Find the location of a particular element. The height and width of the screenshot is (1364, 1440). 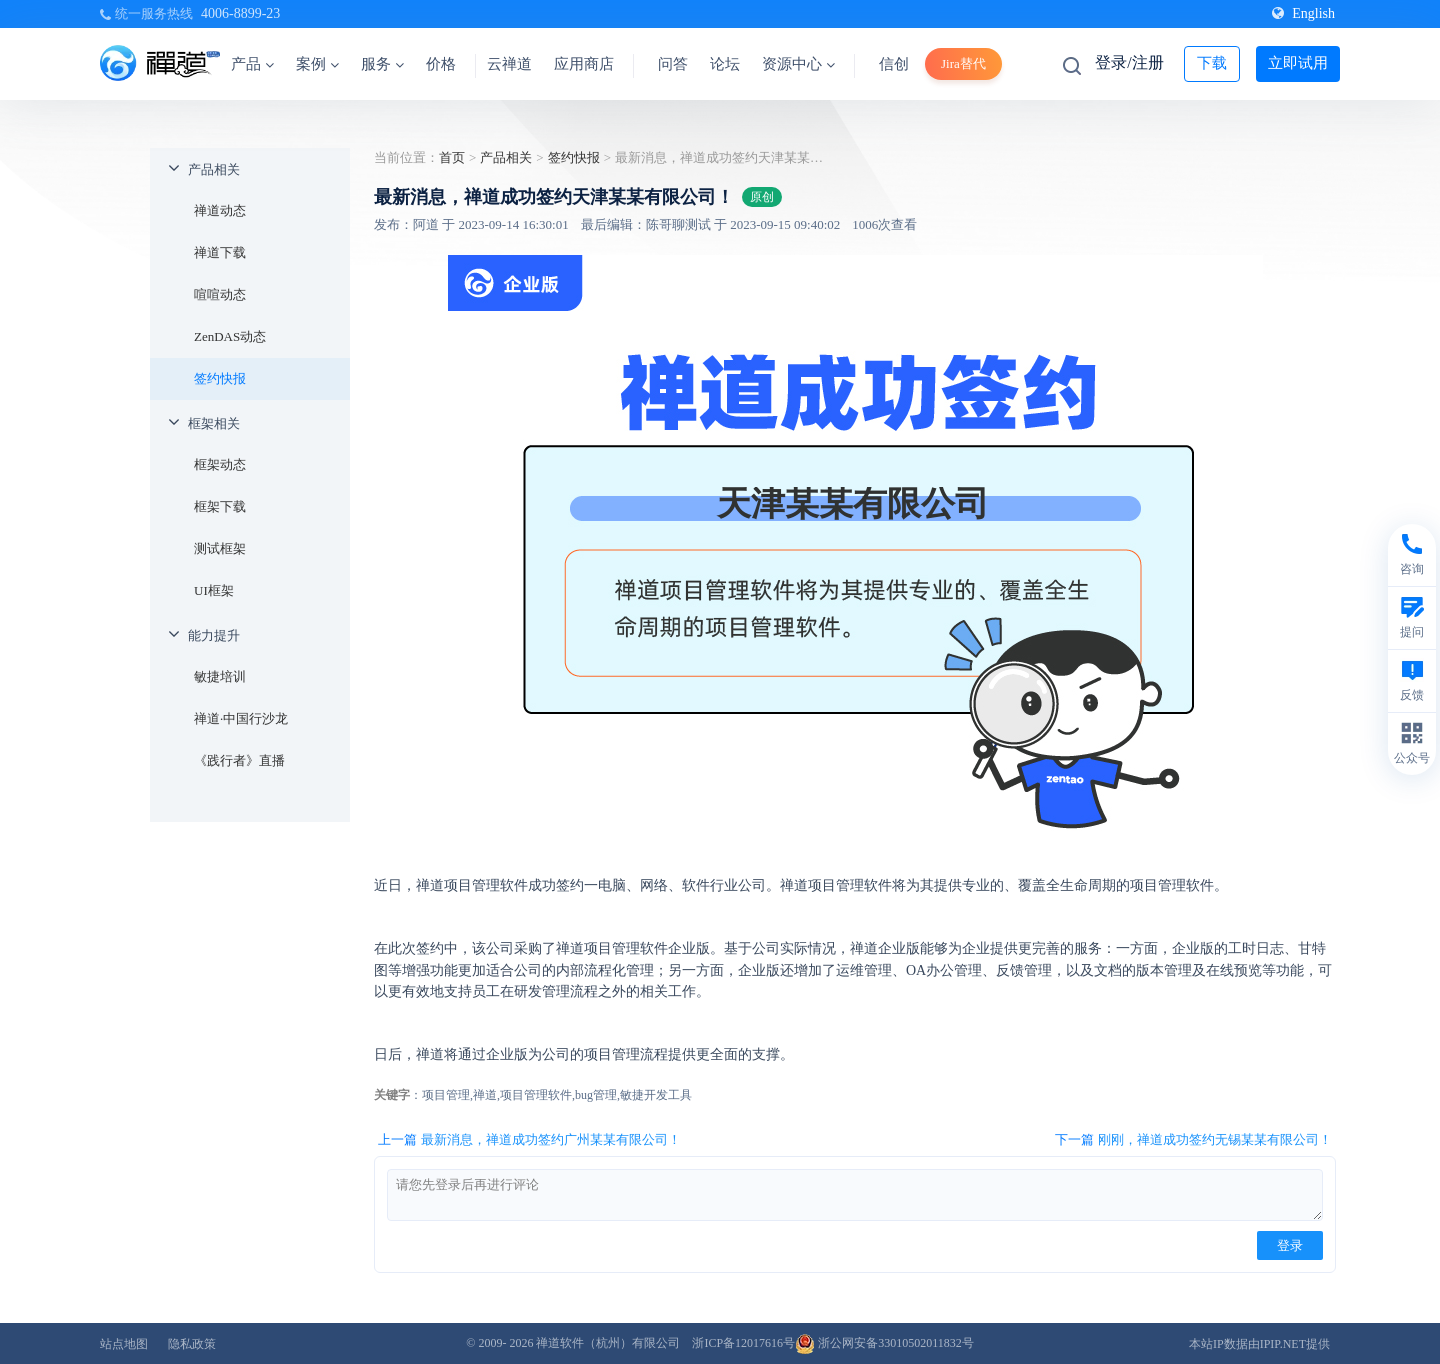

登录/注册 is located at coordinates (1129, 62).